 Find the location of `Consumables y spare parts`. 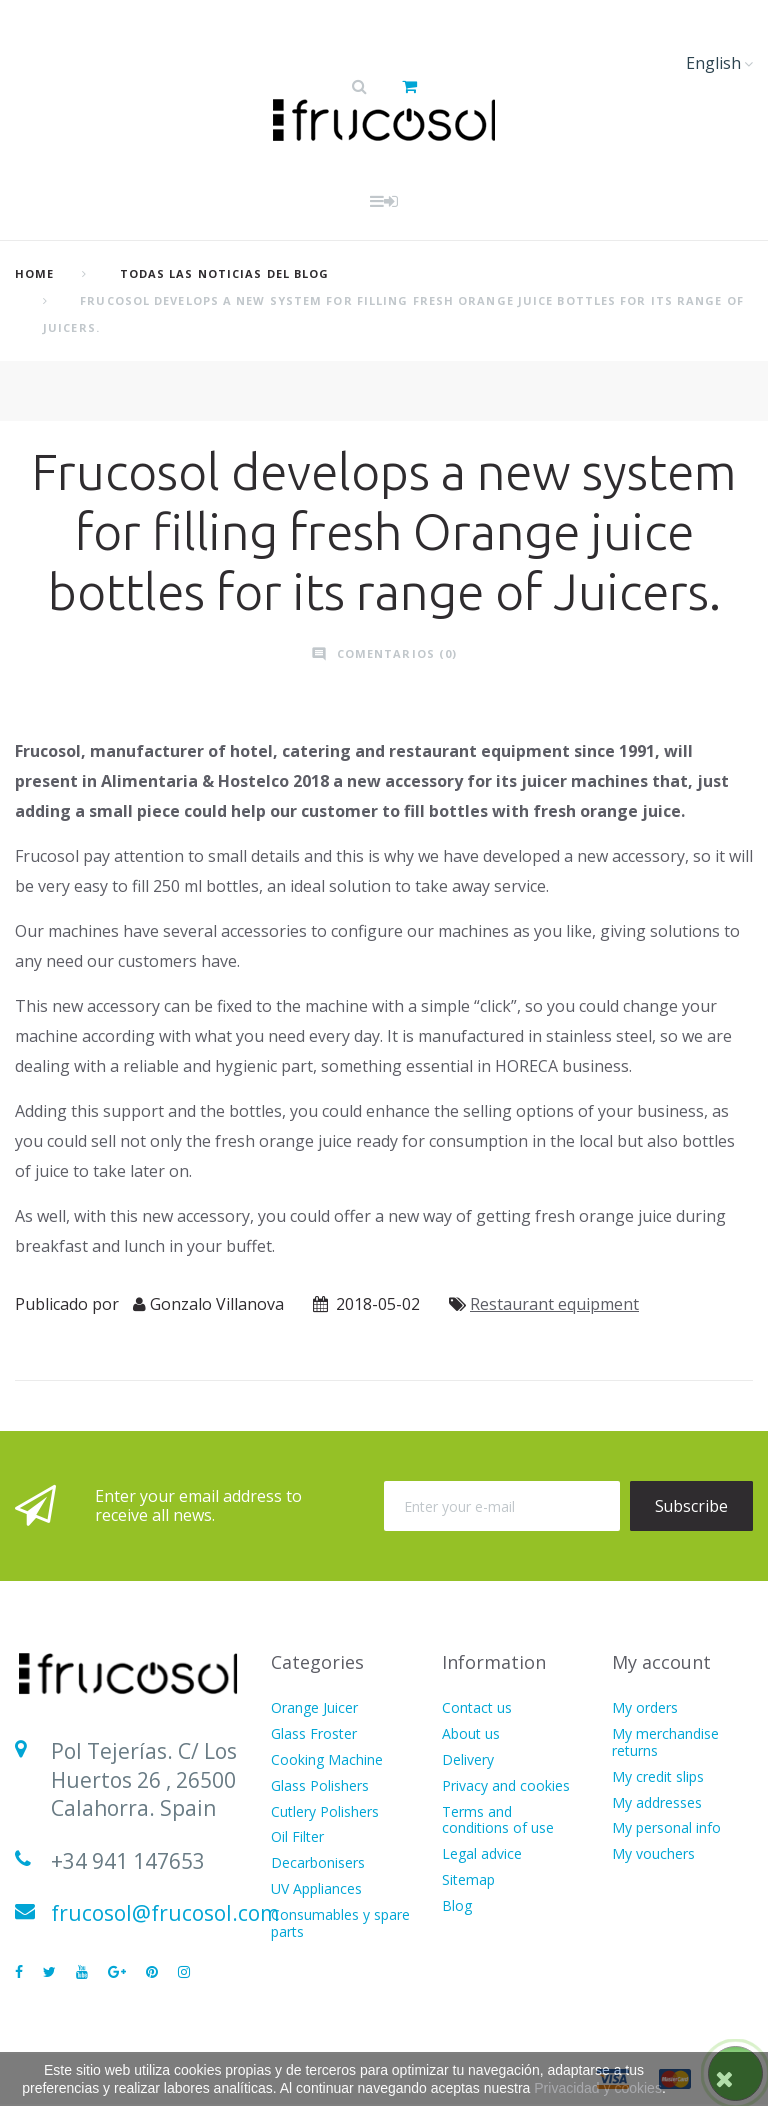

Consumables y spare parts is located at coordinates (340, 1924).